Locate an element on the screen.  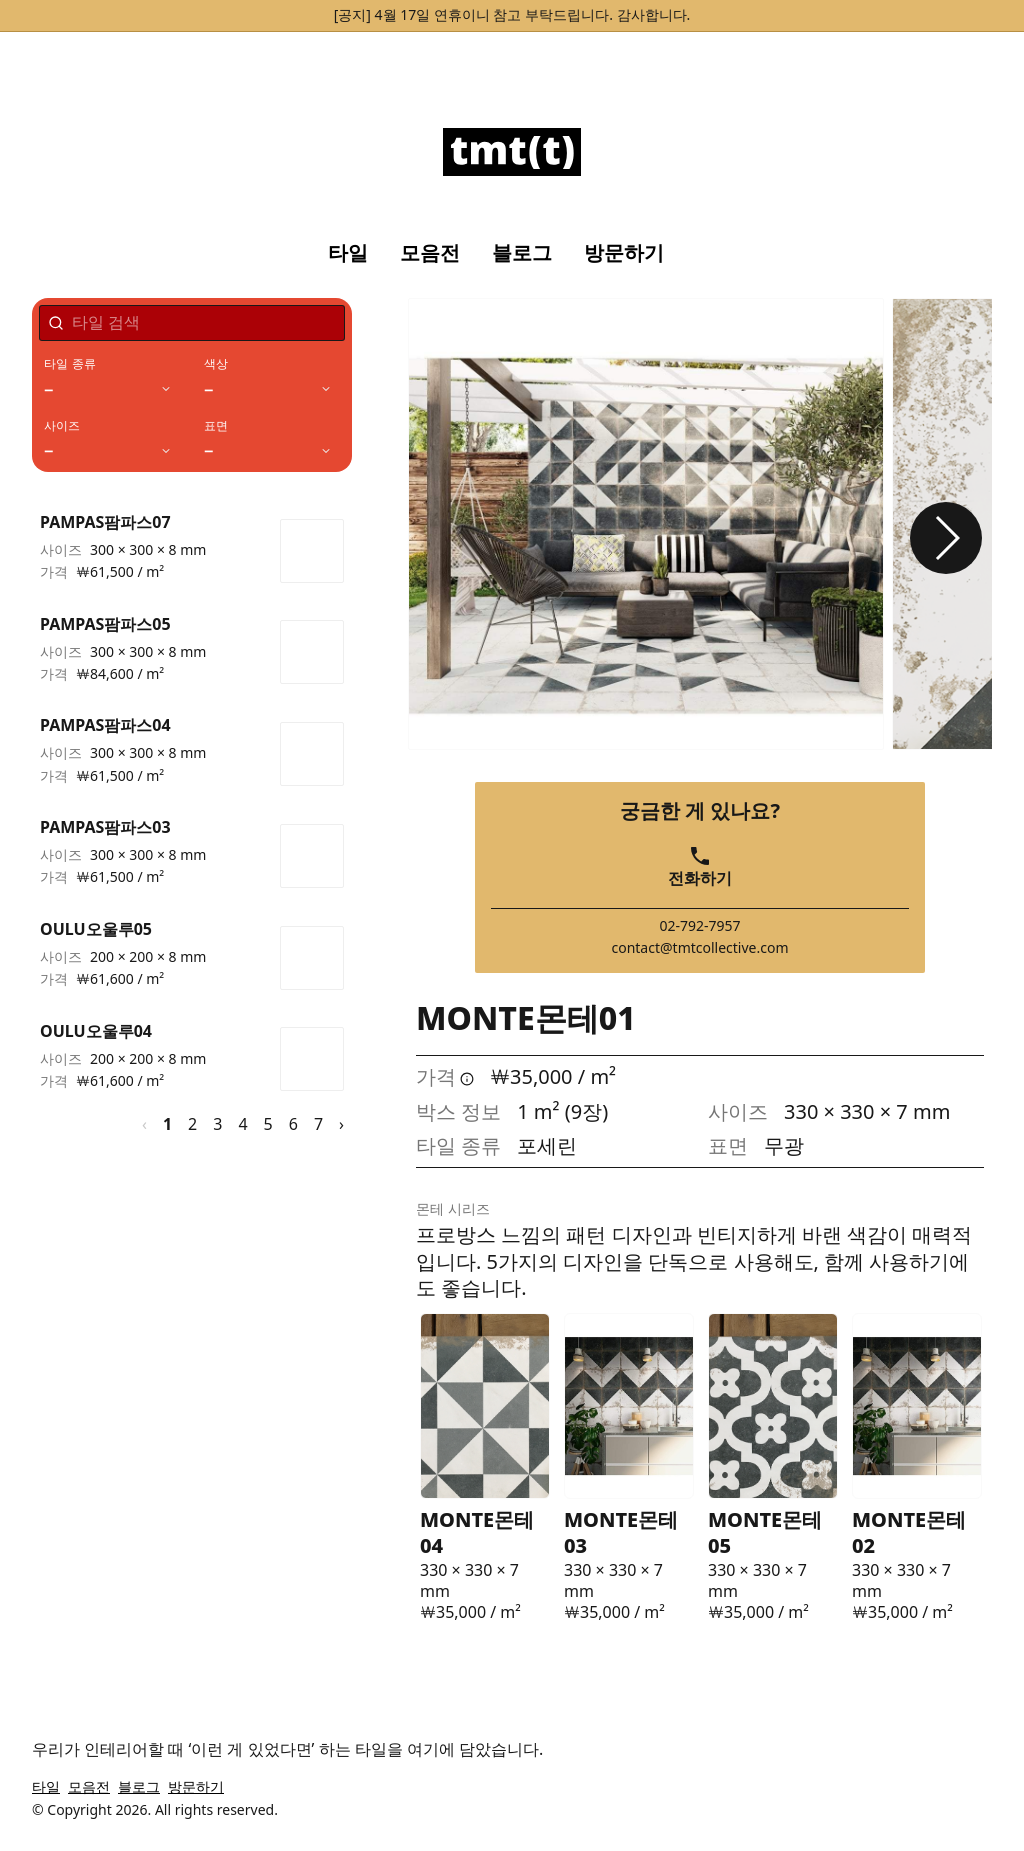
1 [페이지 1] is located at coordinates (167, 1124).